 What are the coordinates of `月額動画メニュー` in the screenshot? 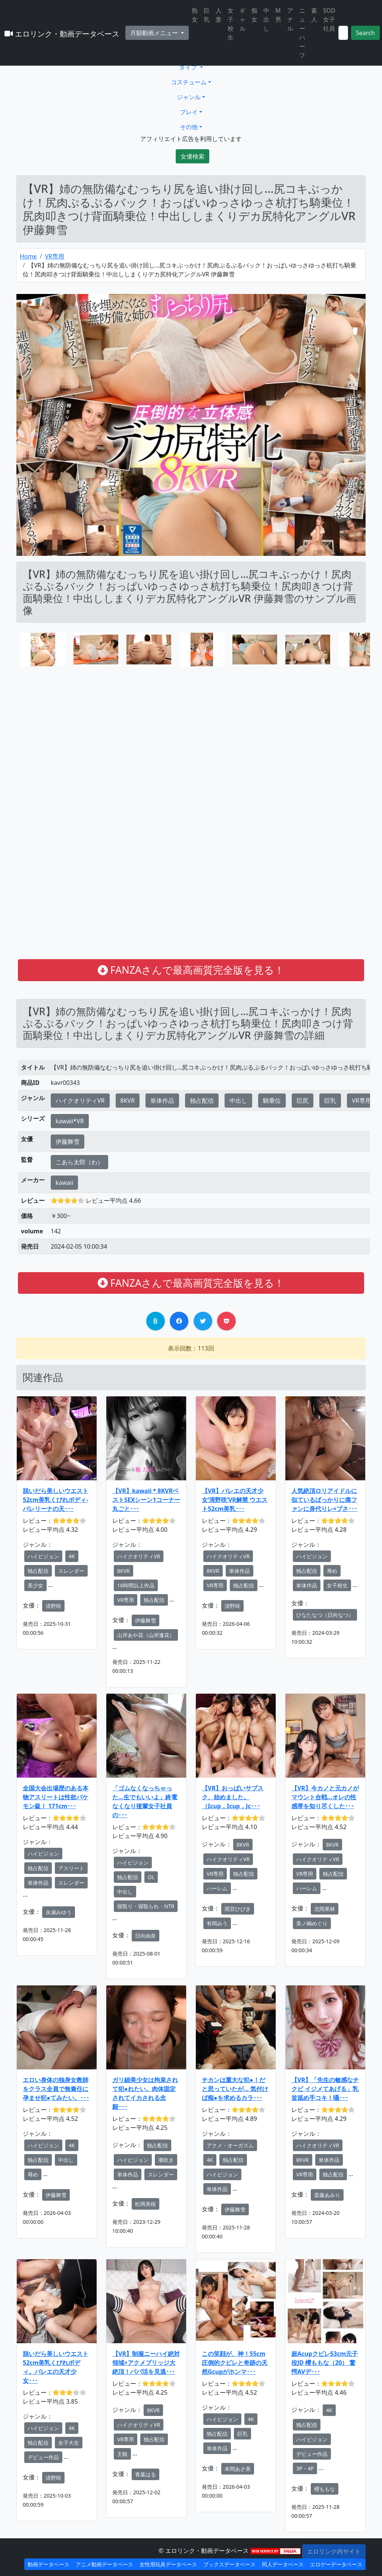 It's located at (154, 33).